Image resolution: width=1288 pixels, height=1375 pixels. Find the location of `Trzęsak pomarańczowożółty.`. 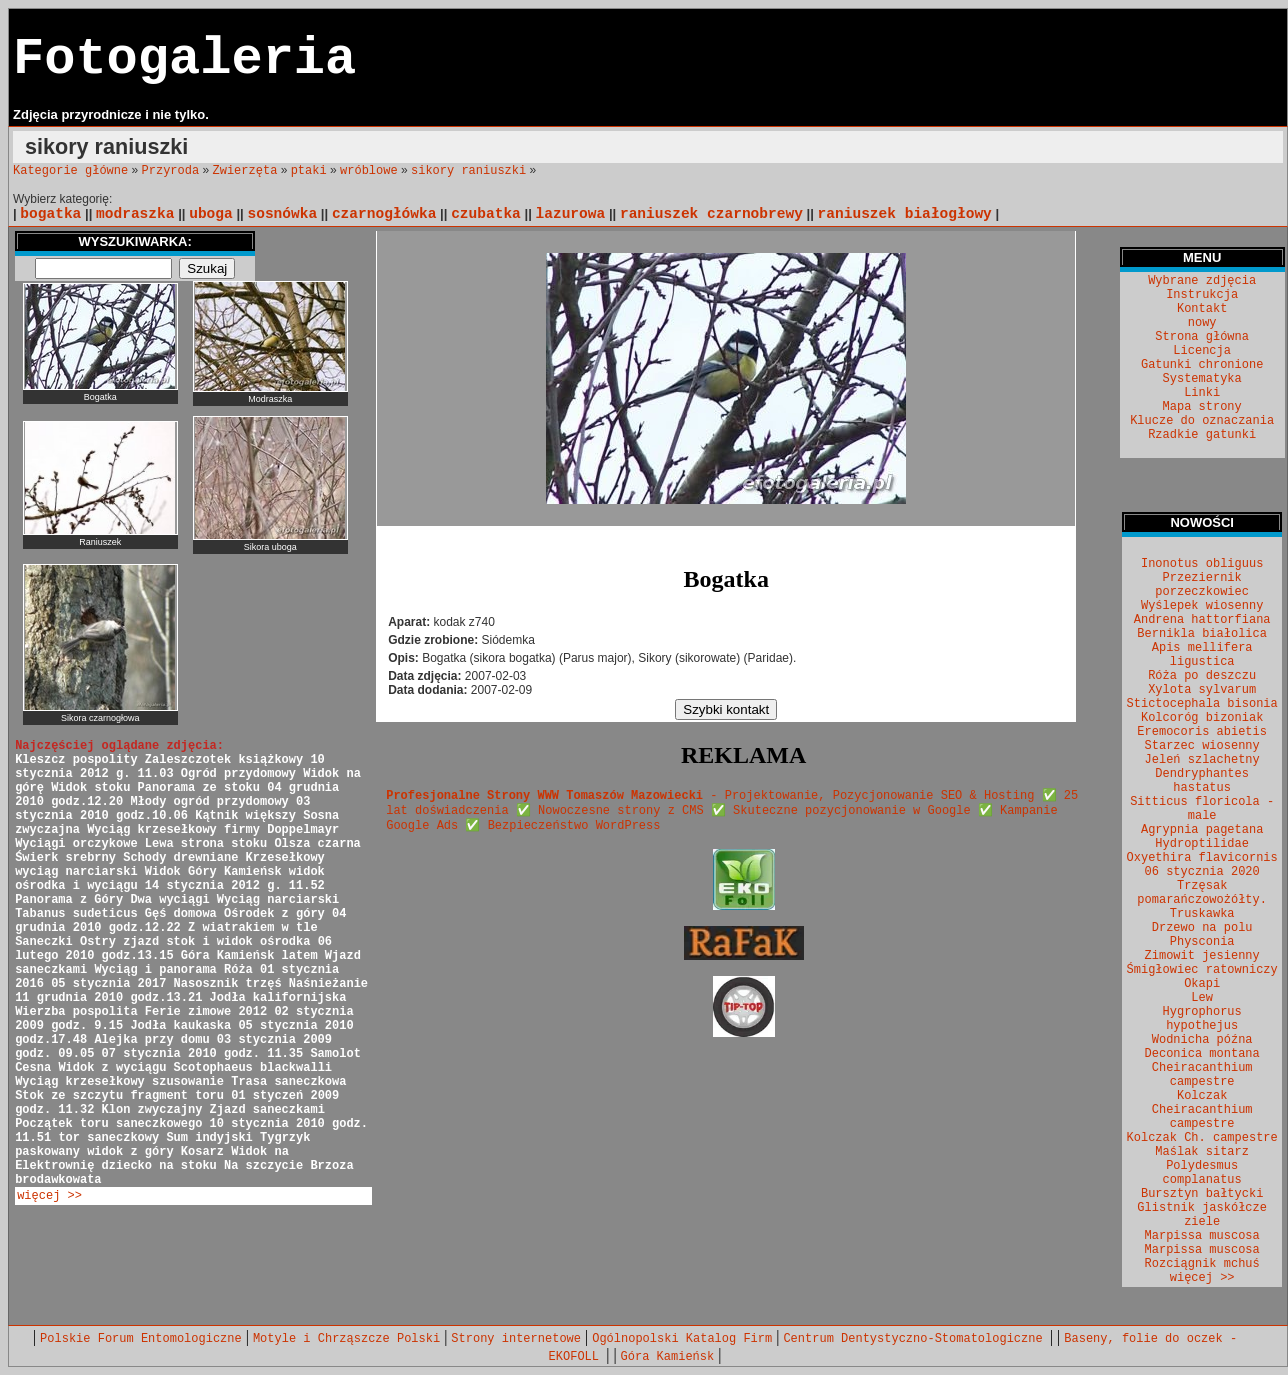

Trzęsak pomarańczowożółty. is located at coordinates (1202, 893).